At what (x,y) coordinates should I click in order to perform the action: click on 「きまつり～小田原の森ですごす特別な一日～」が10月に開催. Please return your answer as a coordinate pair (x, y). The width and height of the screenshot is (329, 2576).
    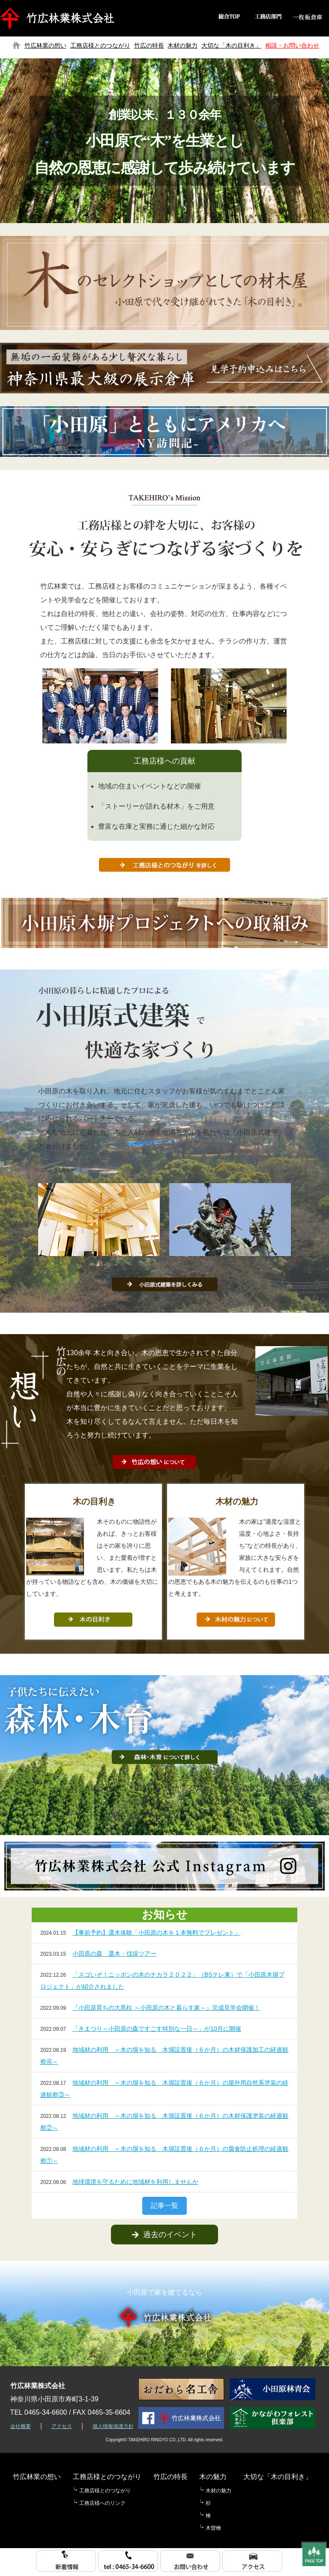
    Looking at the image, I should click on (156, 2028).